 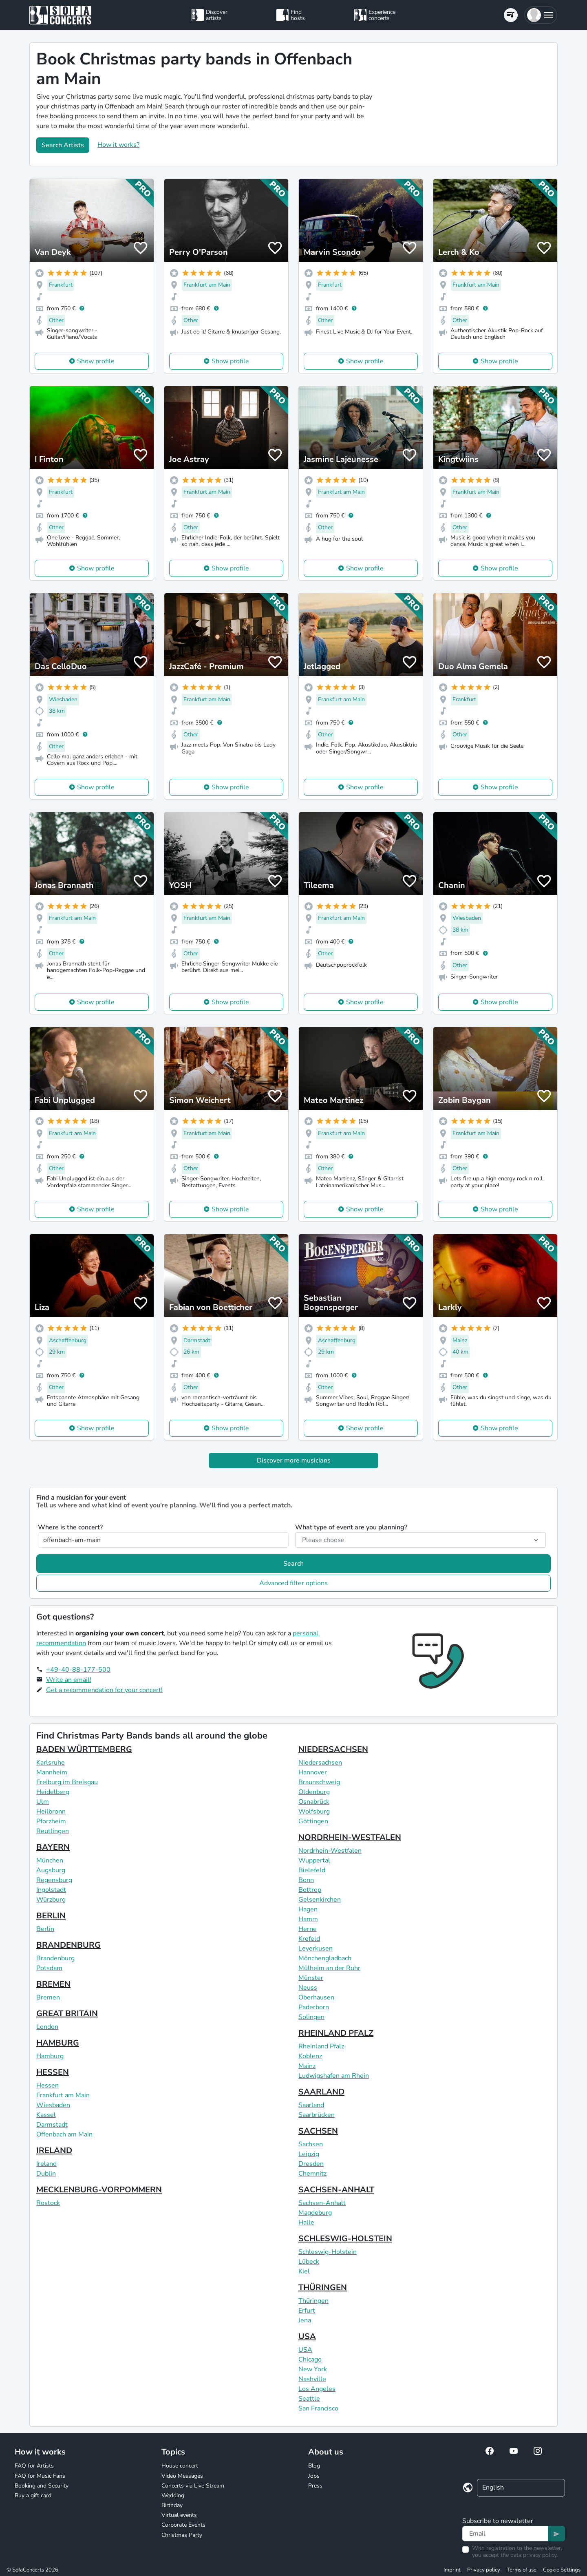 I want to click on USA, so click(x=307, y=2336).